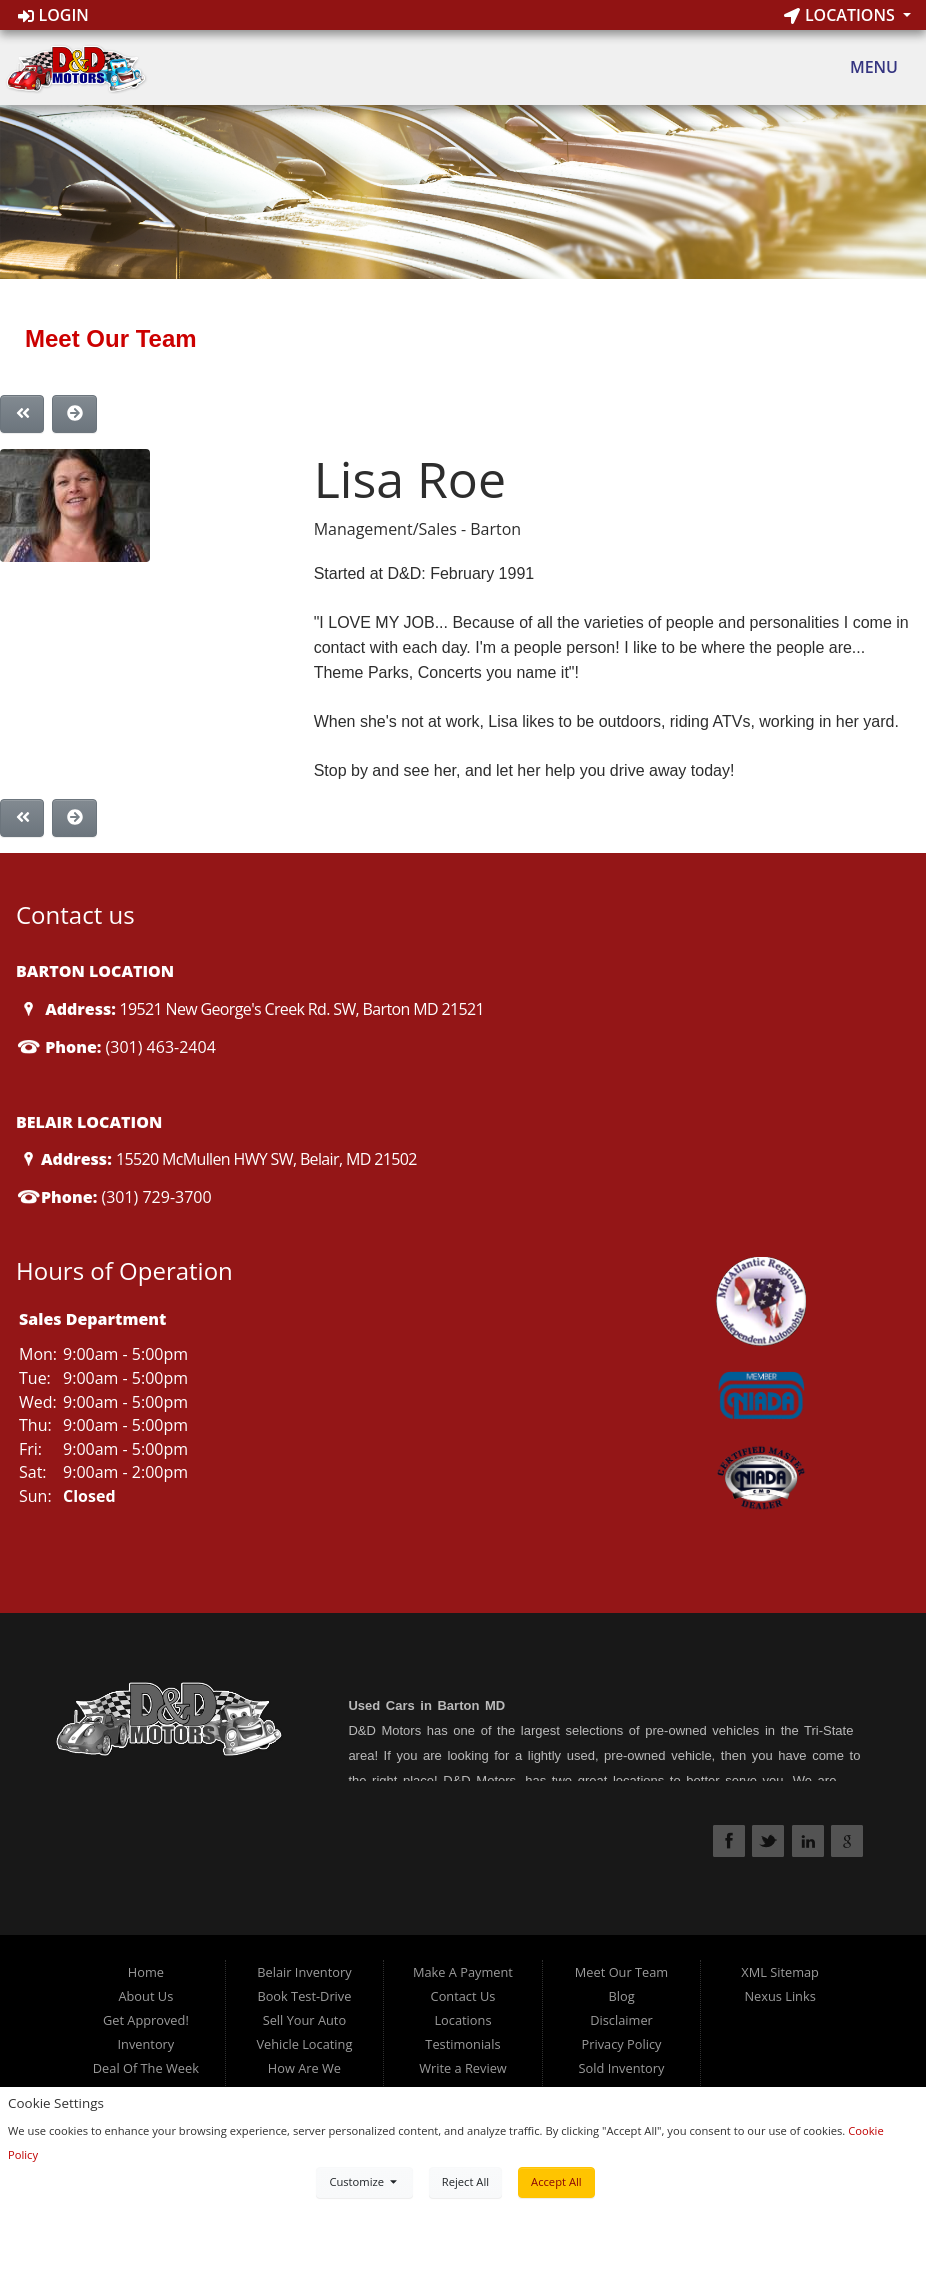  What do you see at coordinates (53, 15) in the screenshot?
I see `Login` at bounding box center [53, 15].